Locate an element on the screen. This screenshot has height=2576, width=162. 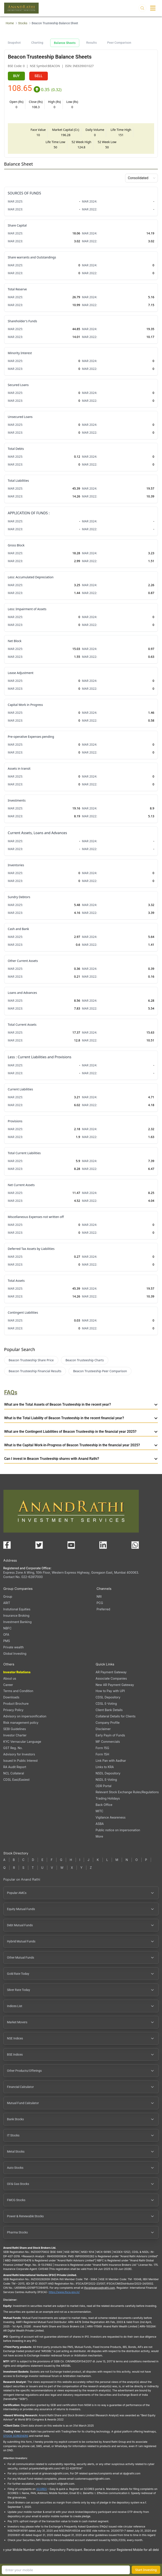
Ifscgrievance@rathi.com is located at coordinates (99, 2287).